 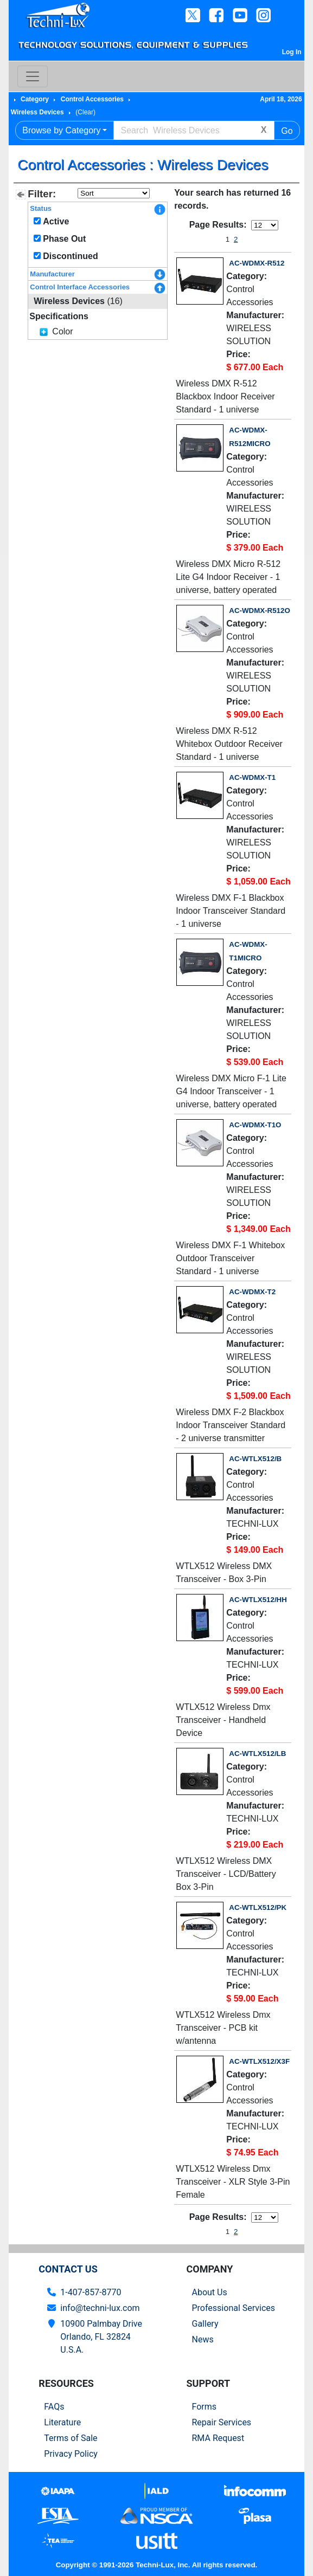 I want to click on Active, so click(x=56, y=221).